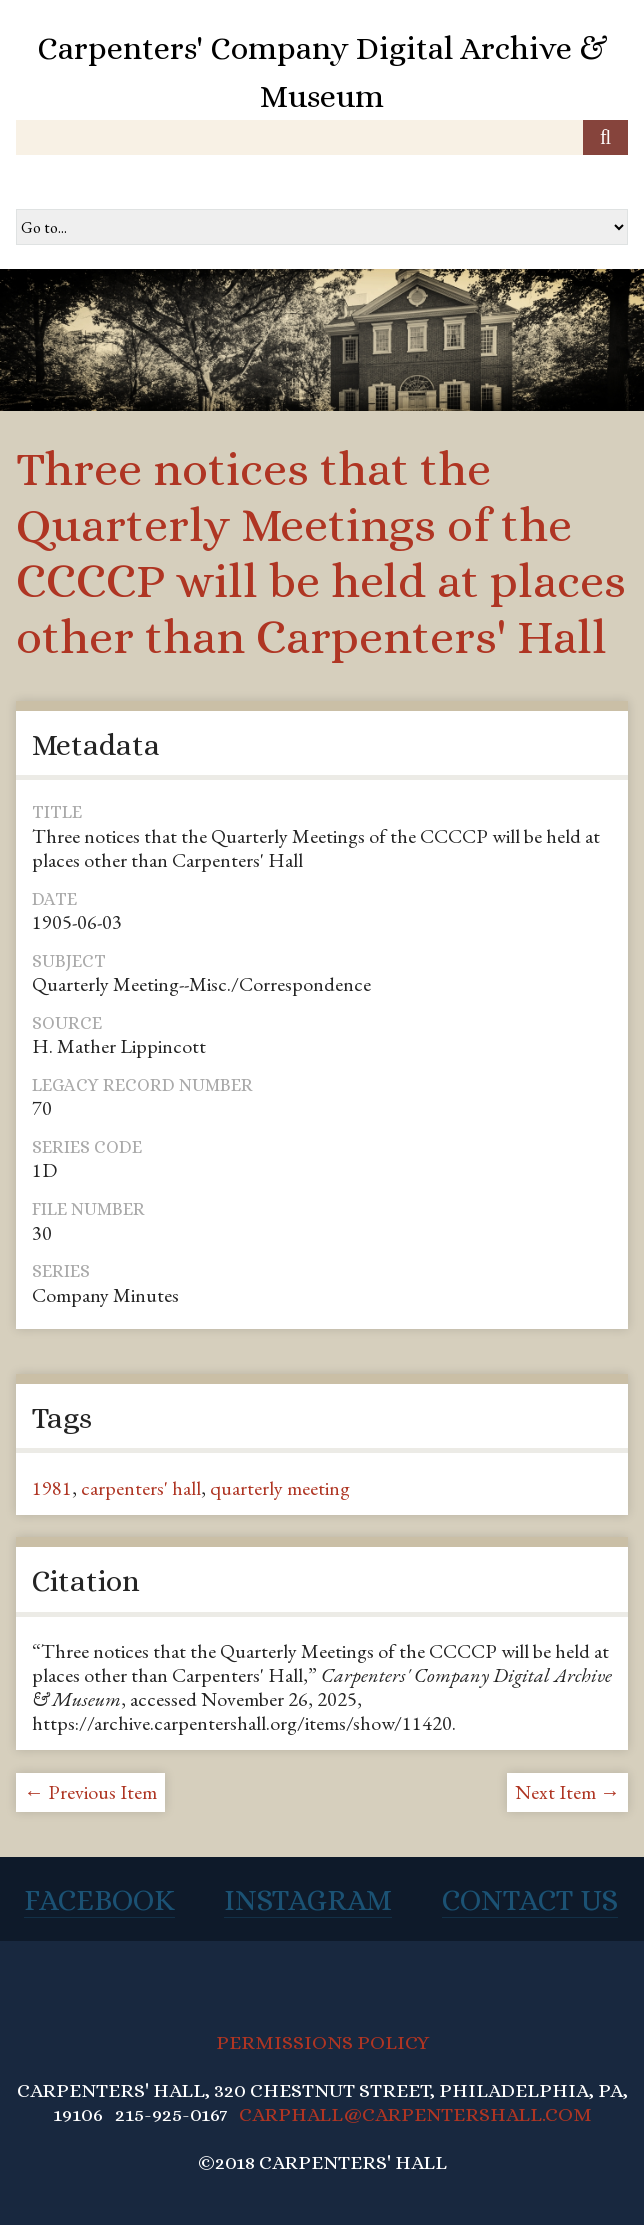 The image size is (644, 2225). What do you see at coordinates (52, 1488) in the screenshot?
I see `1981` at bounding box center [52, 1488].